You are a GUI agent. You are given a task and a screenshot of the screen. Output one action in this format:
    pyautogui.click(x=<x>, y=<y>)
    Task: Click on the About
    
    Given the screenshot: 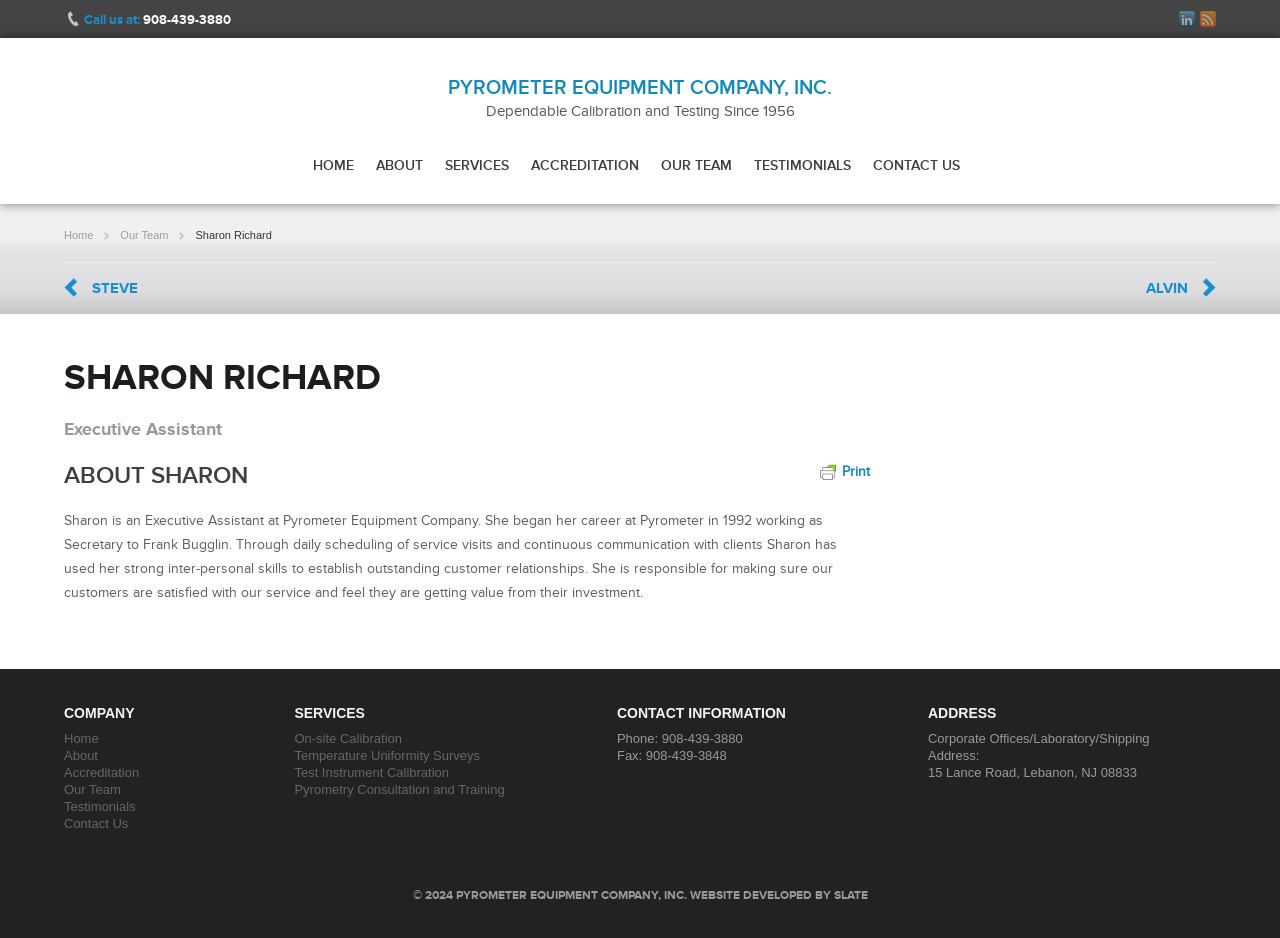 What is the action you would take?
    pyautogui.click(x=399, y=165)
    